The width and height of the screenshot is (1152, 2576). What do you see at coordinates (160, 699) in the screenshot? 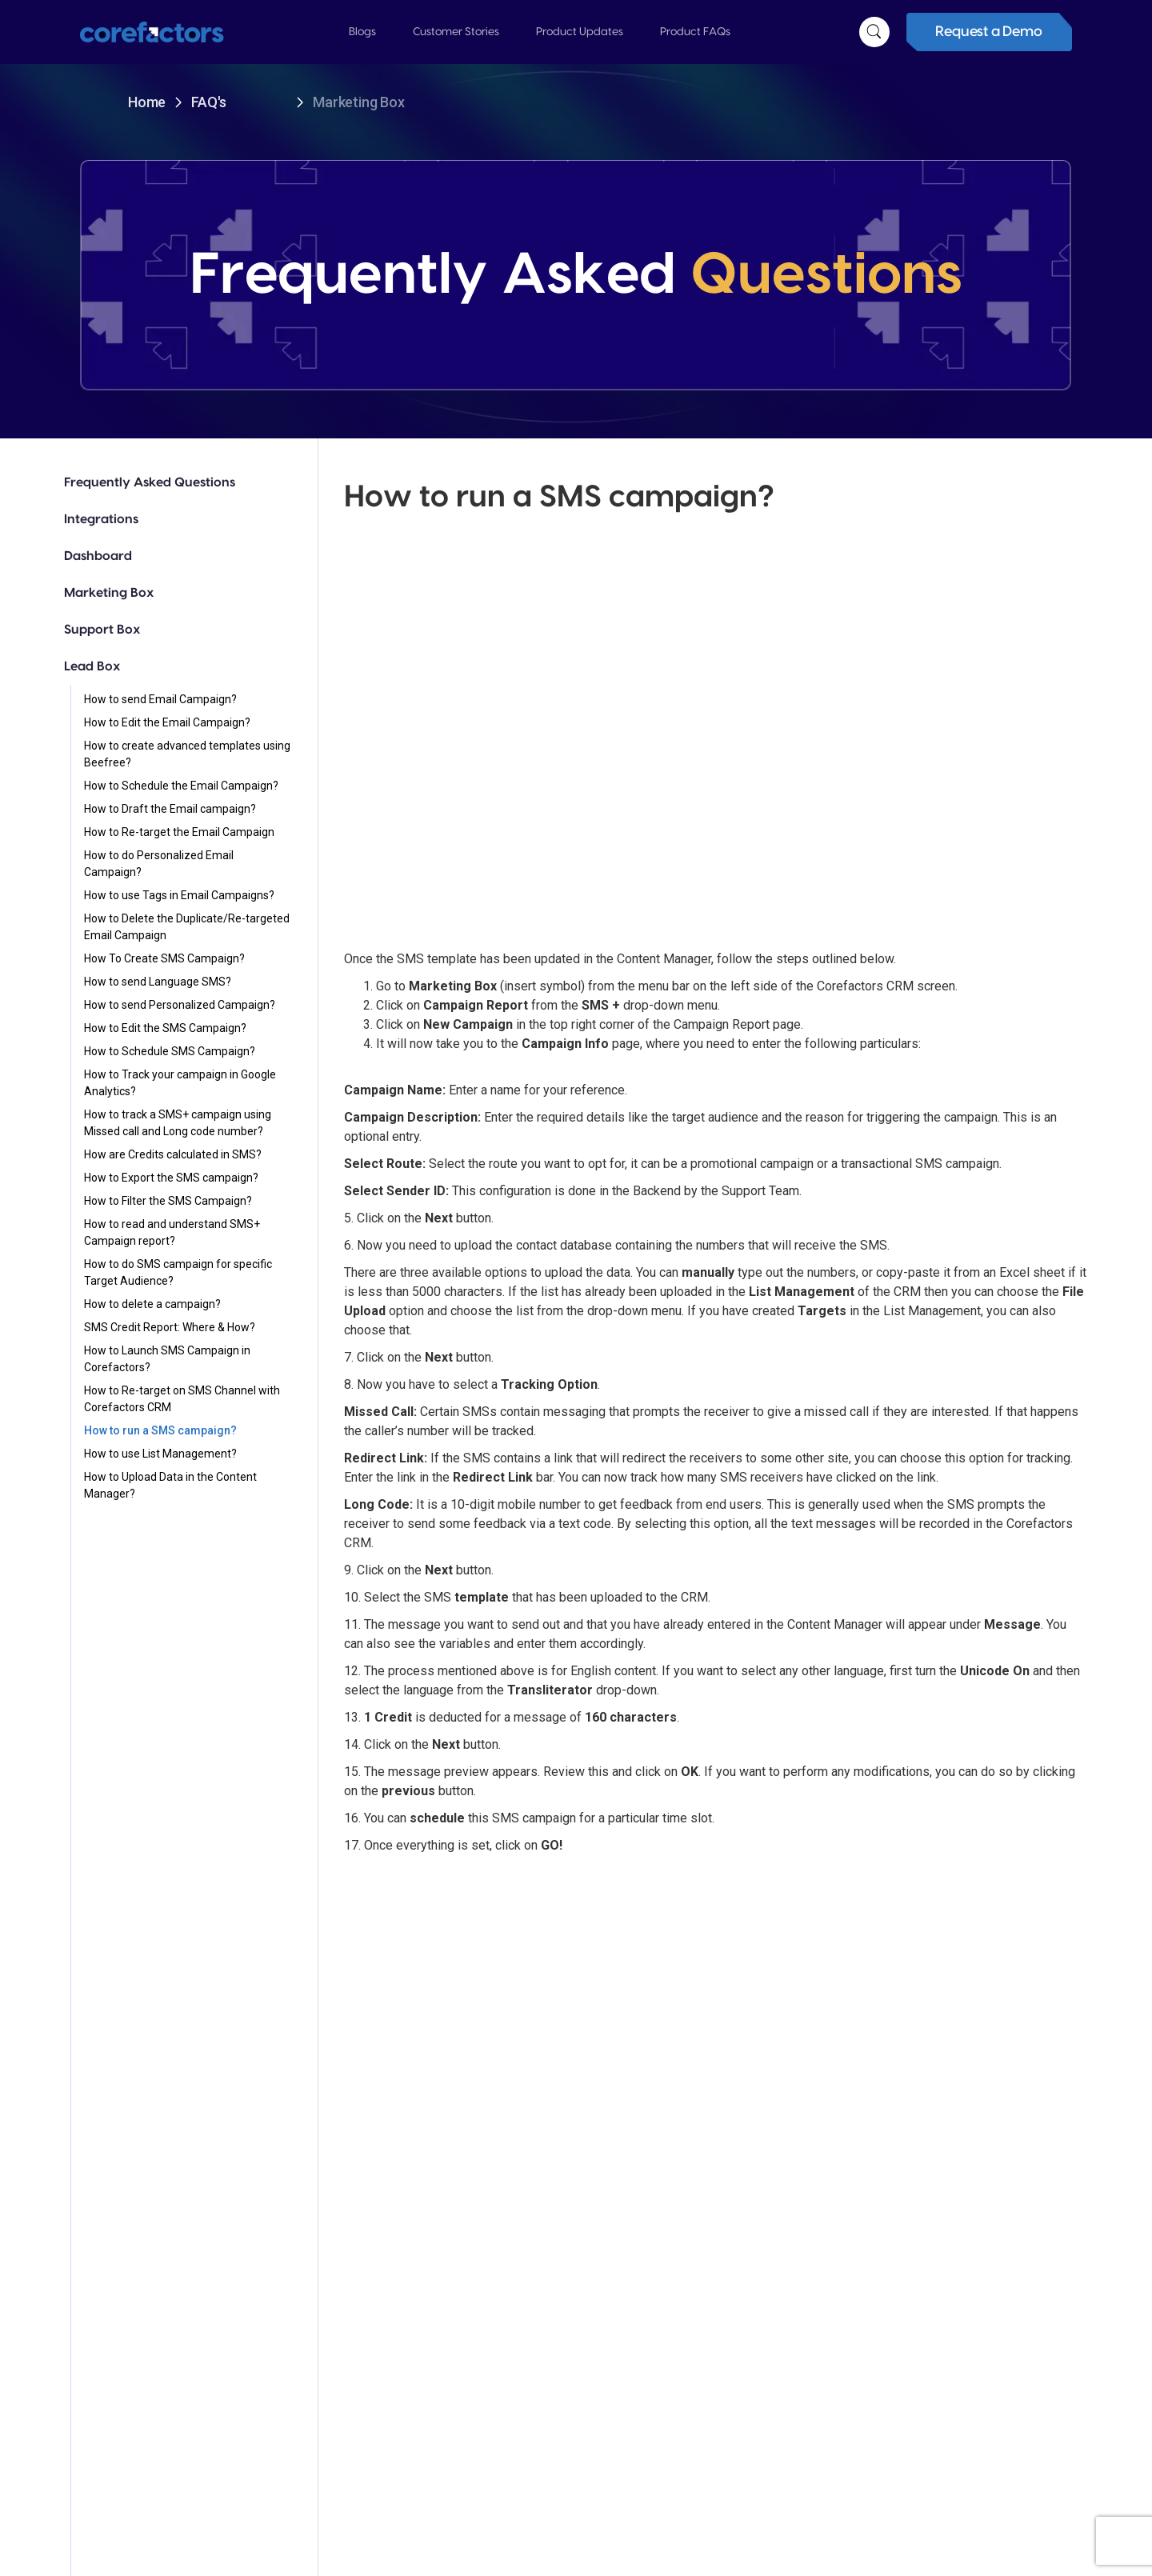
I see `How to send Email Campaign?` at bounding box center [160, 699].